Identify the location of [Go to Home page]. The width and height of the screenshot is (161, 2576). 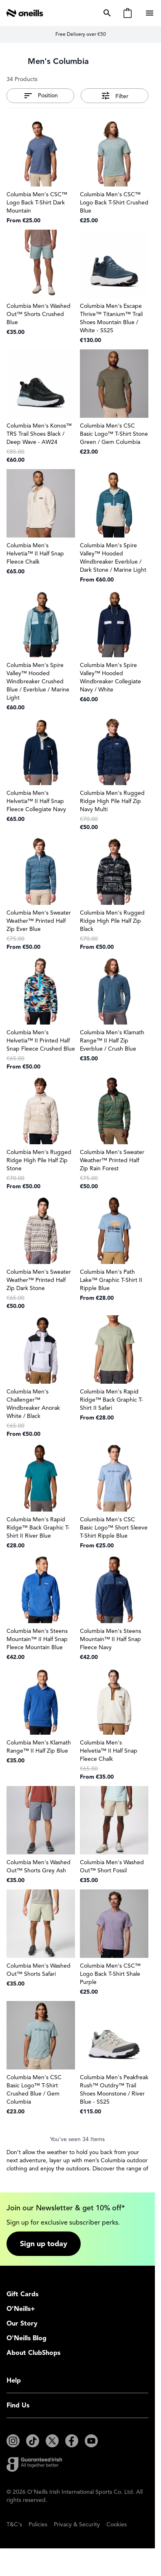
(25, 13).